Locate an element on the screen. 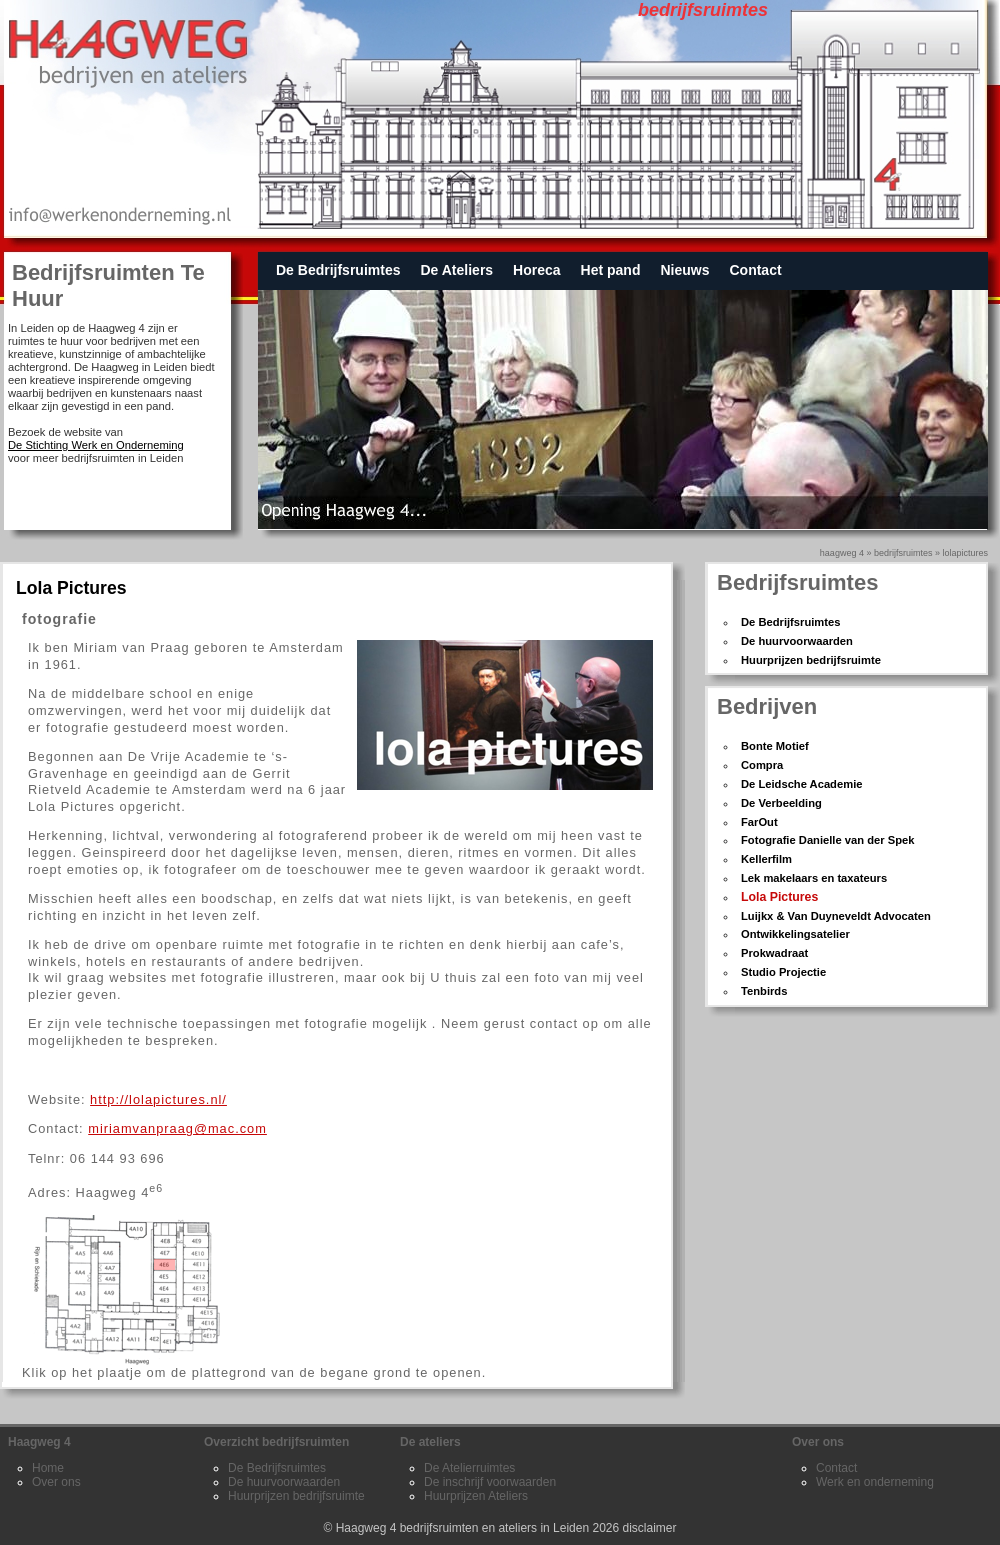 The image size is (1000, 1545). Huurprijzen bedrijfsruimte is located at coordinates (811, 660).